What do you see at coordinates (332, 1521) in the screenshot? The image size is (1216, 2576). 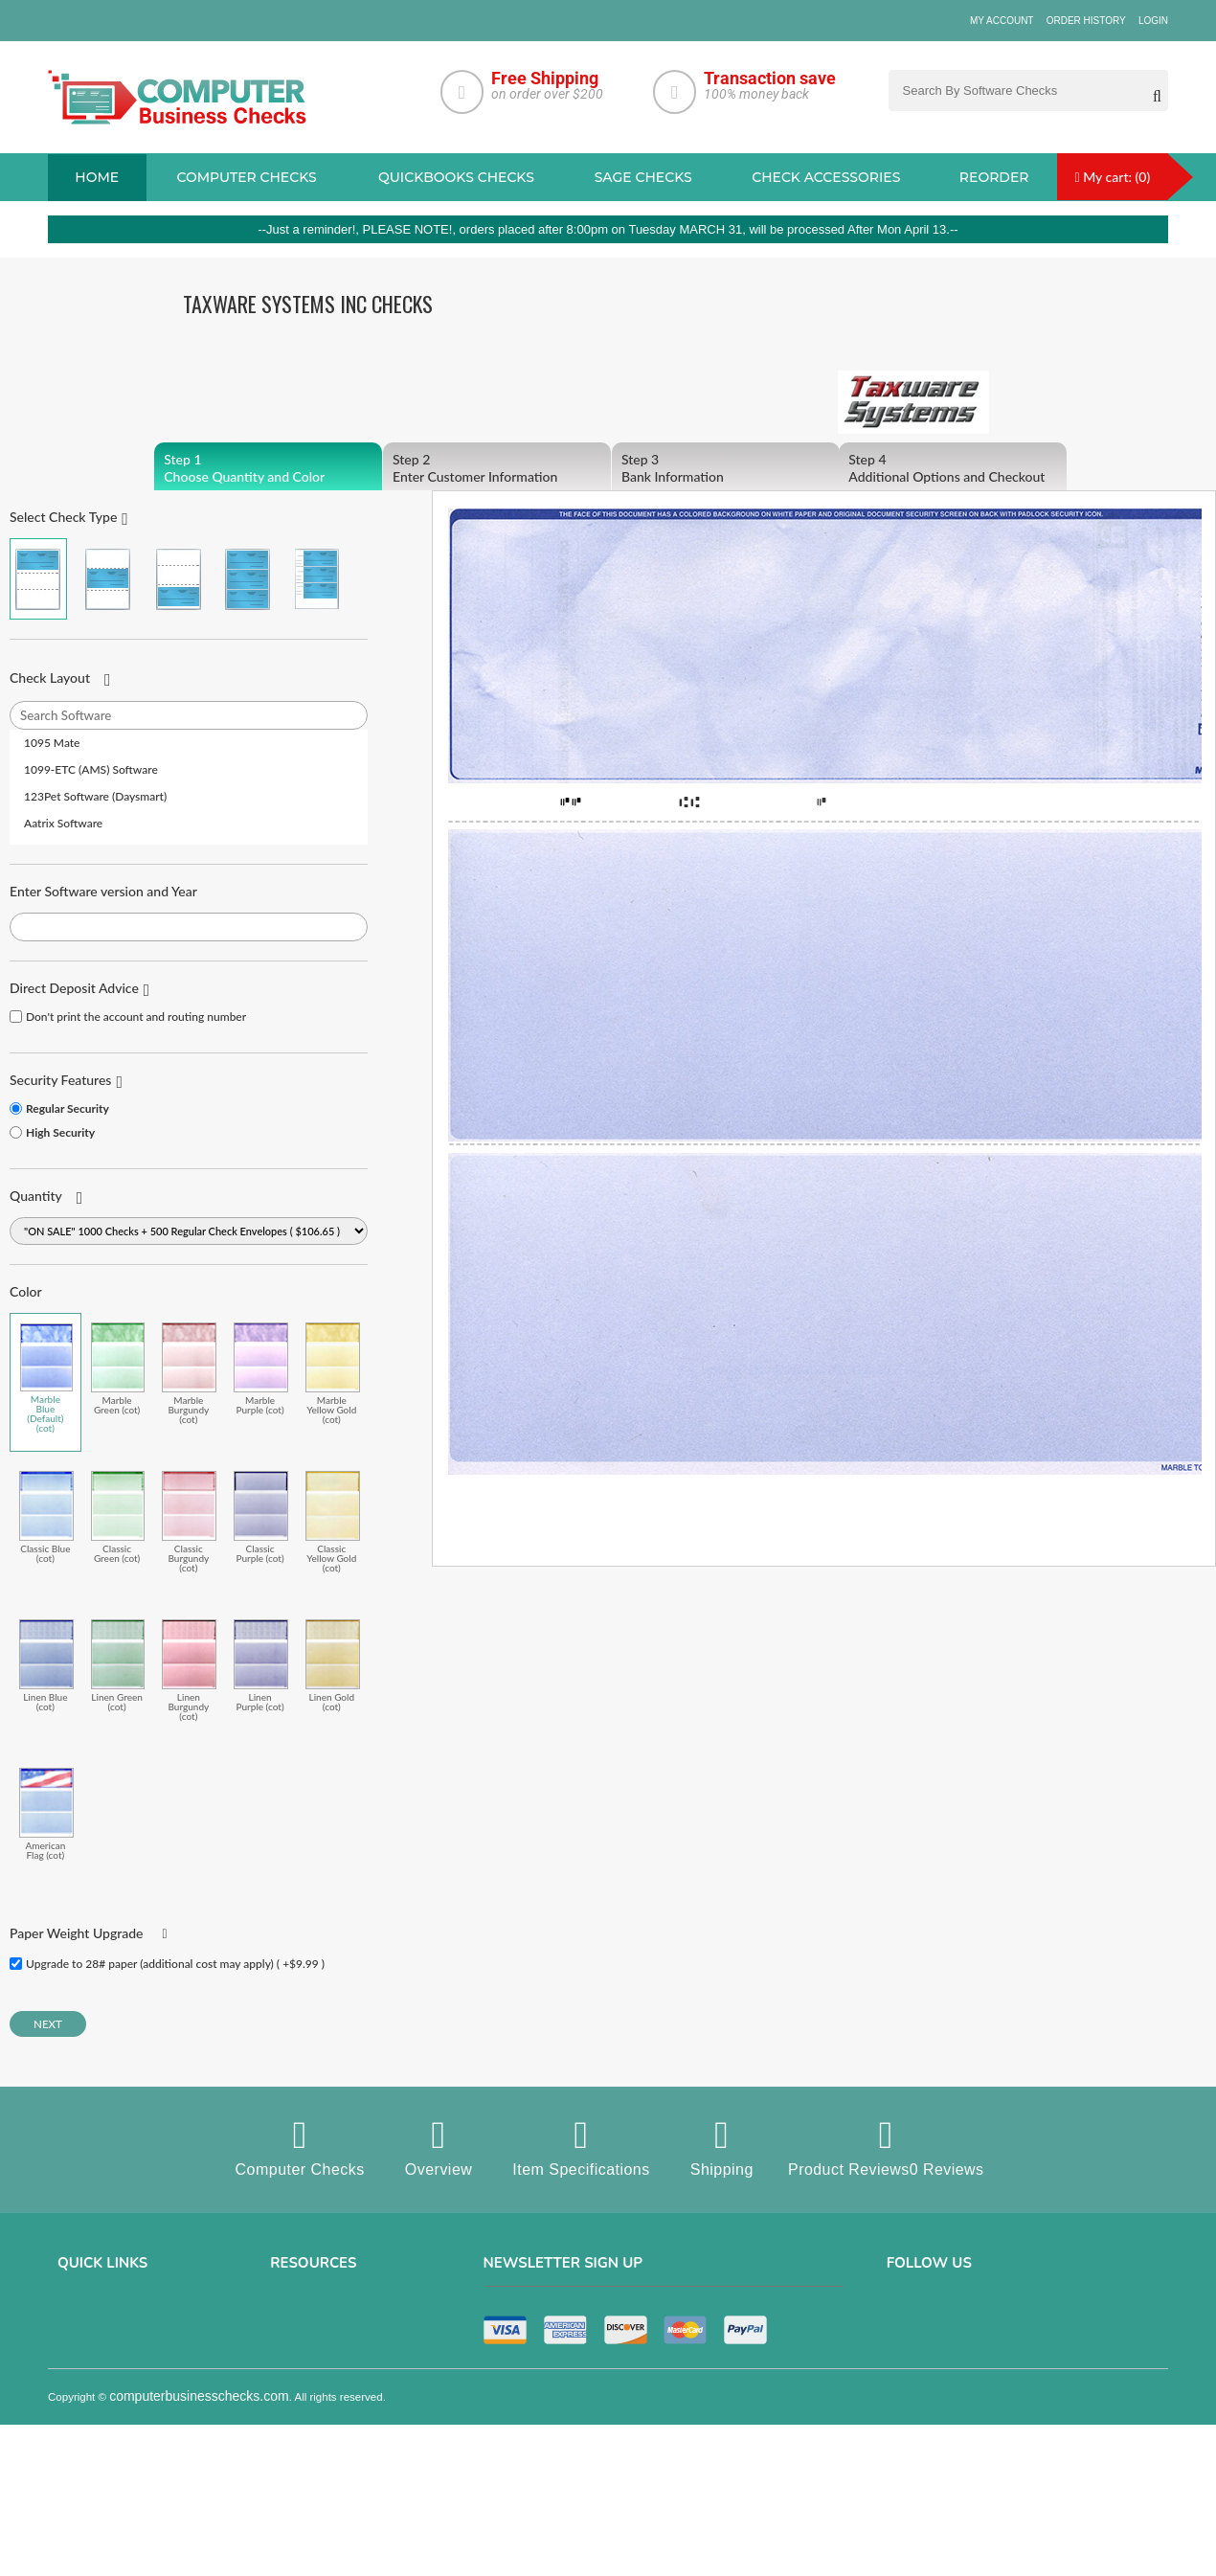 I see `Classic Yellow Gold (cot)` at bounding box center [332, 1521].